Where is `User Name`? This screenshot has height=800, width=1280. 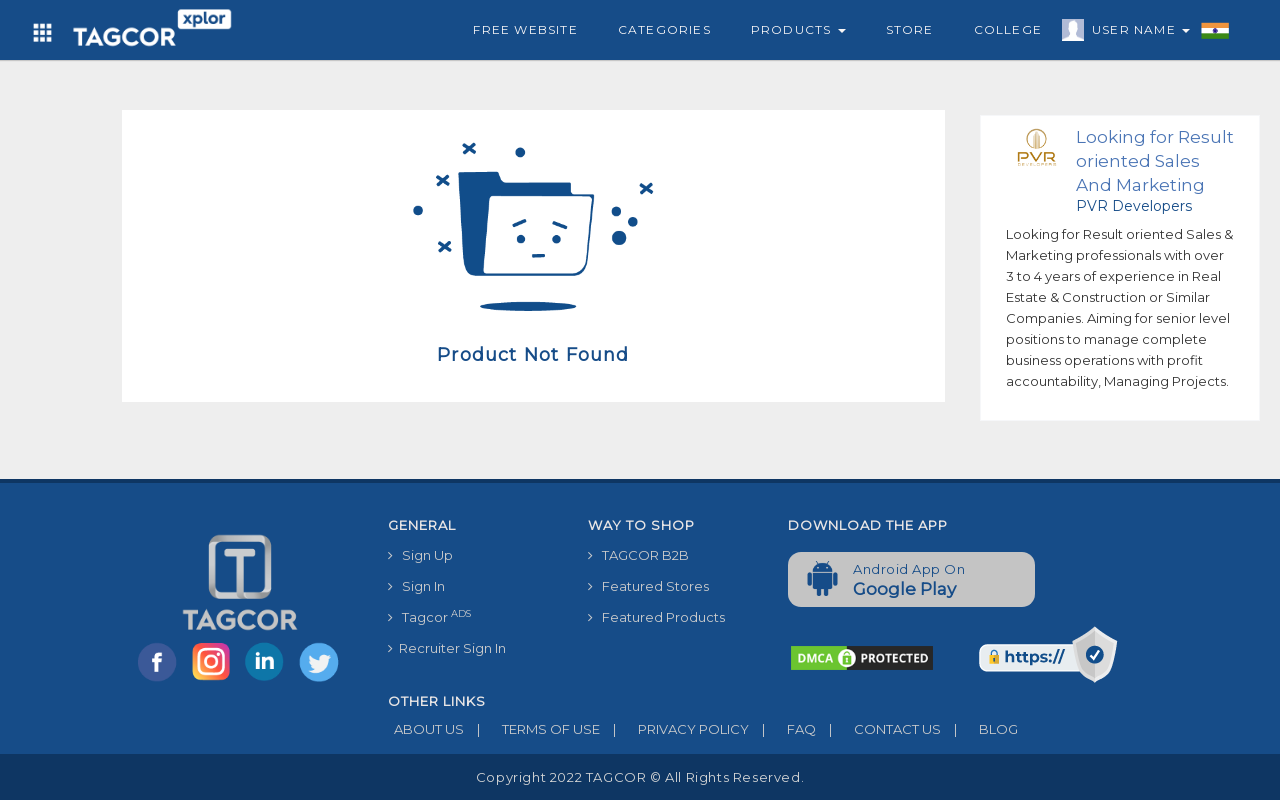
User Name is located at coordinates (1136, 33).